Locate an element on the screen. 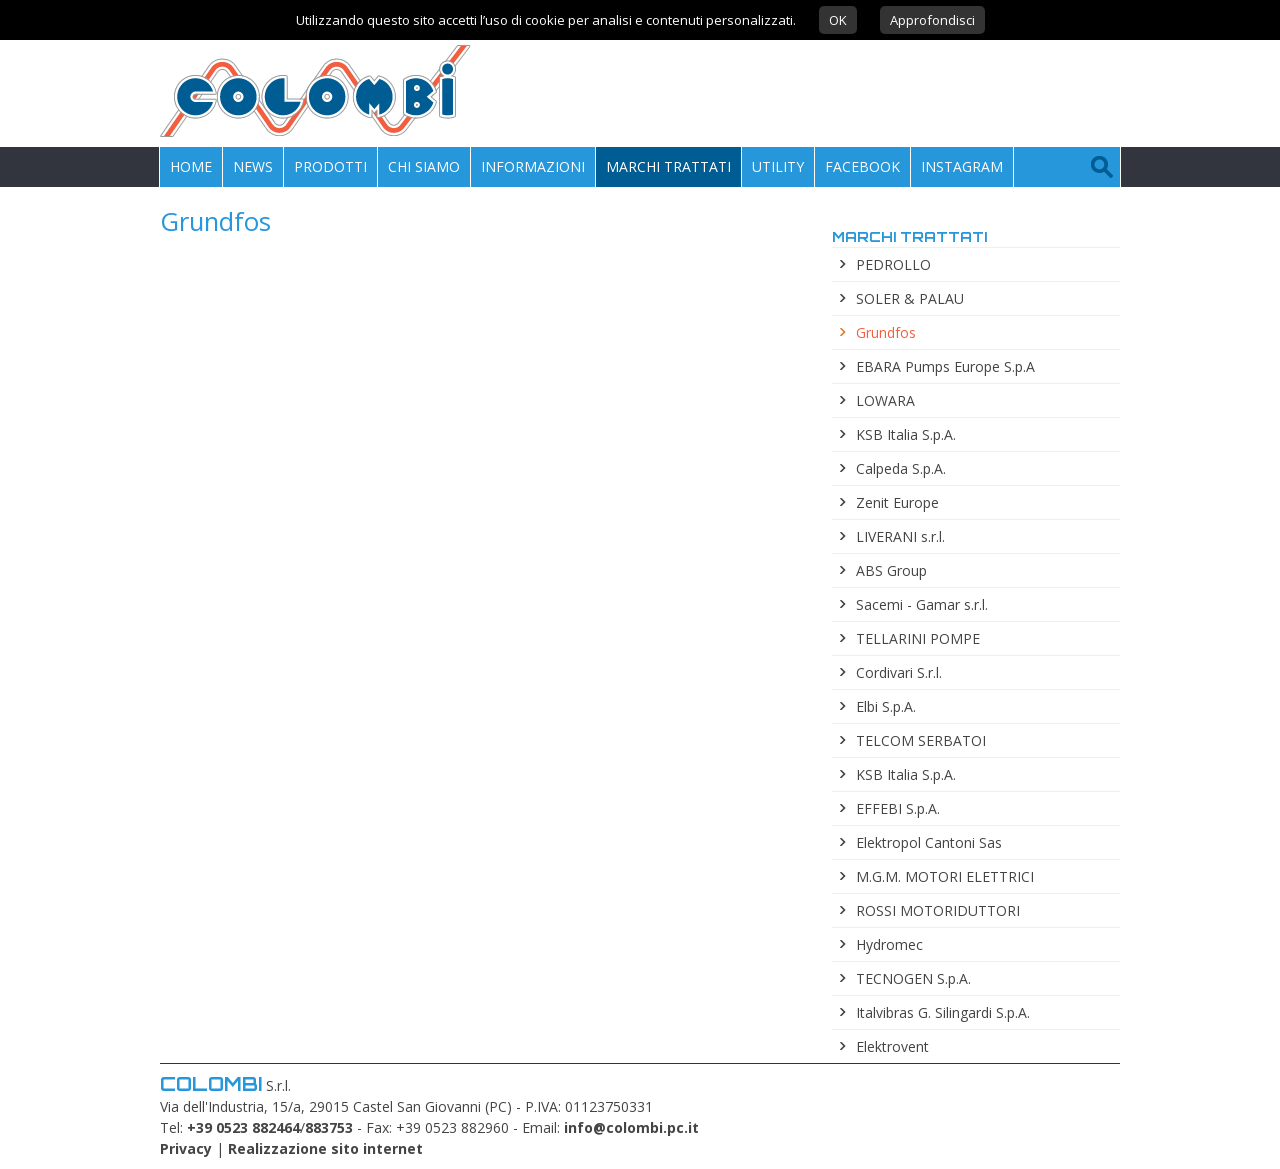 Image resolution: width=1280 pixels, height=1169 pixels. Elektrovent is located at coordinates (892, 1046).